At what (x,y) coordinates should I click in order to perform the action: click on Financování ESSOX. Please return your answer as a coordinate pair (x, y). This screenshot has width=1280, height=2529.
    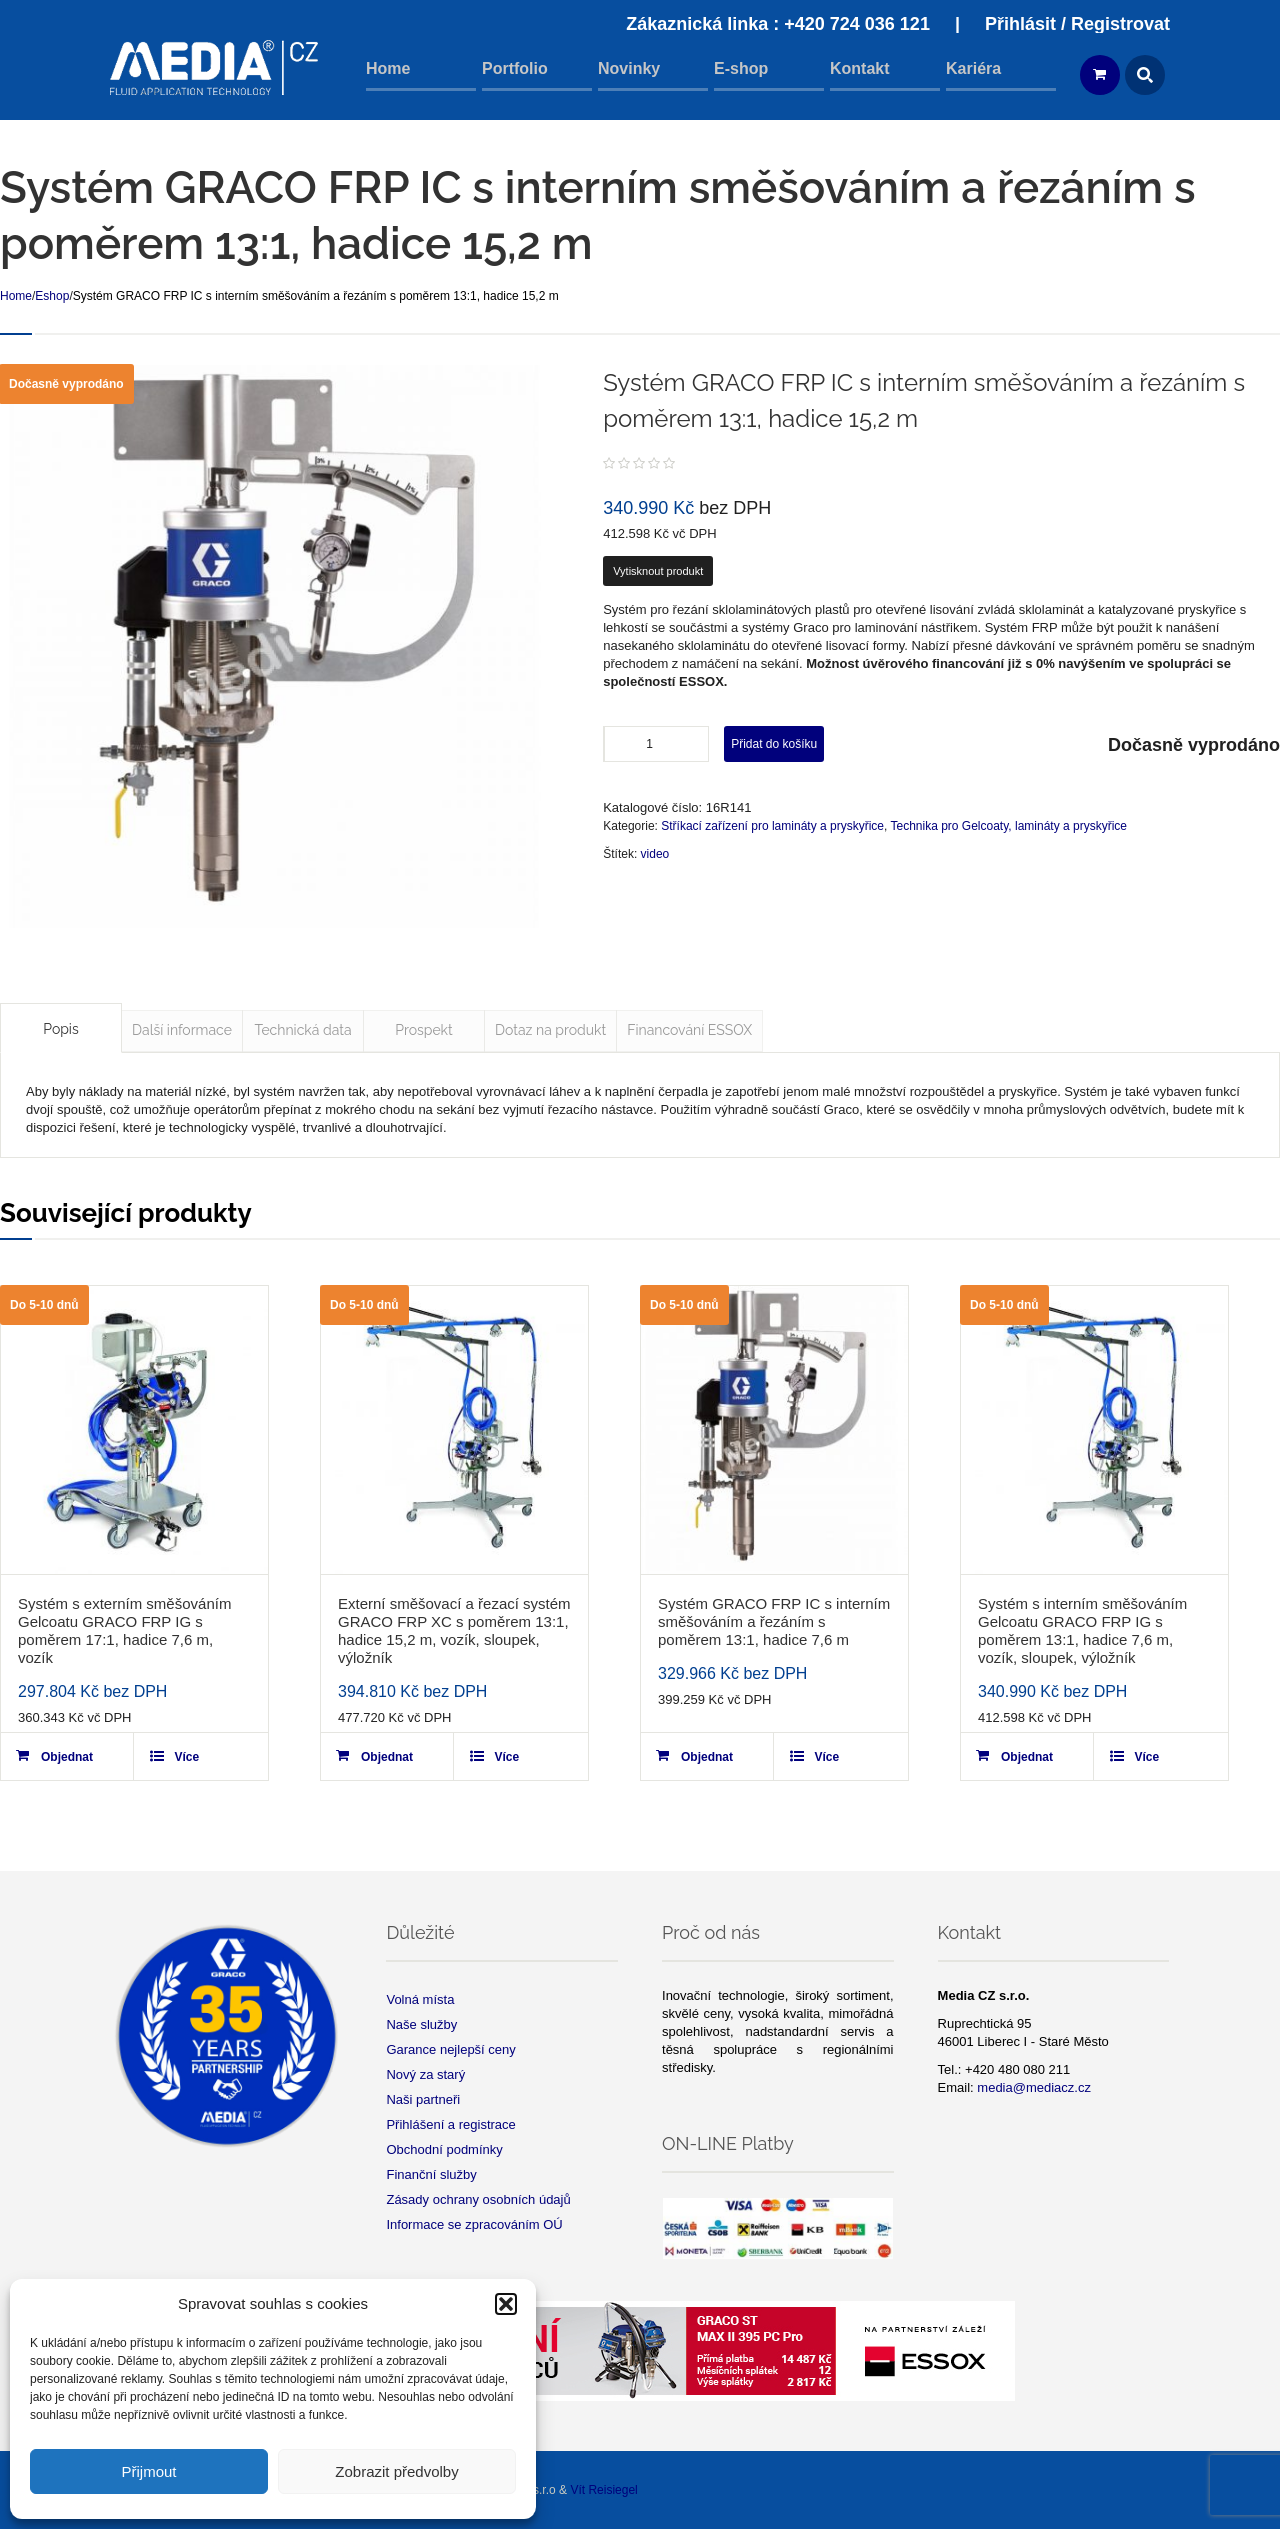
    Looking at the image, I should click on (689, 1030).